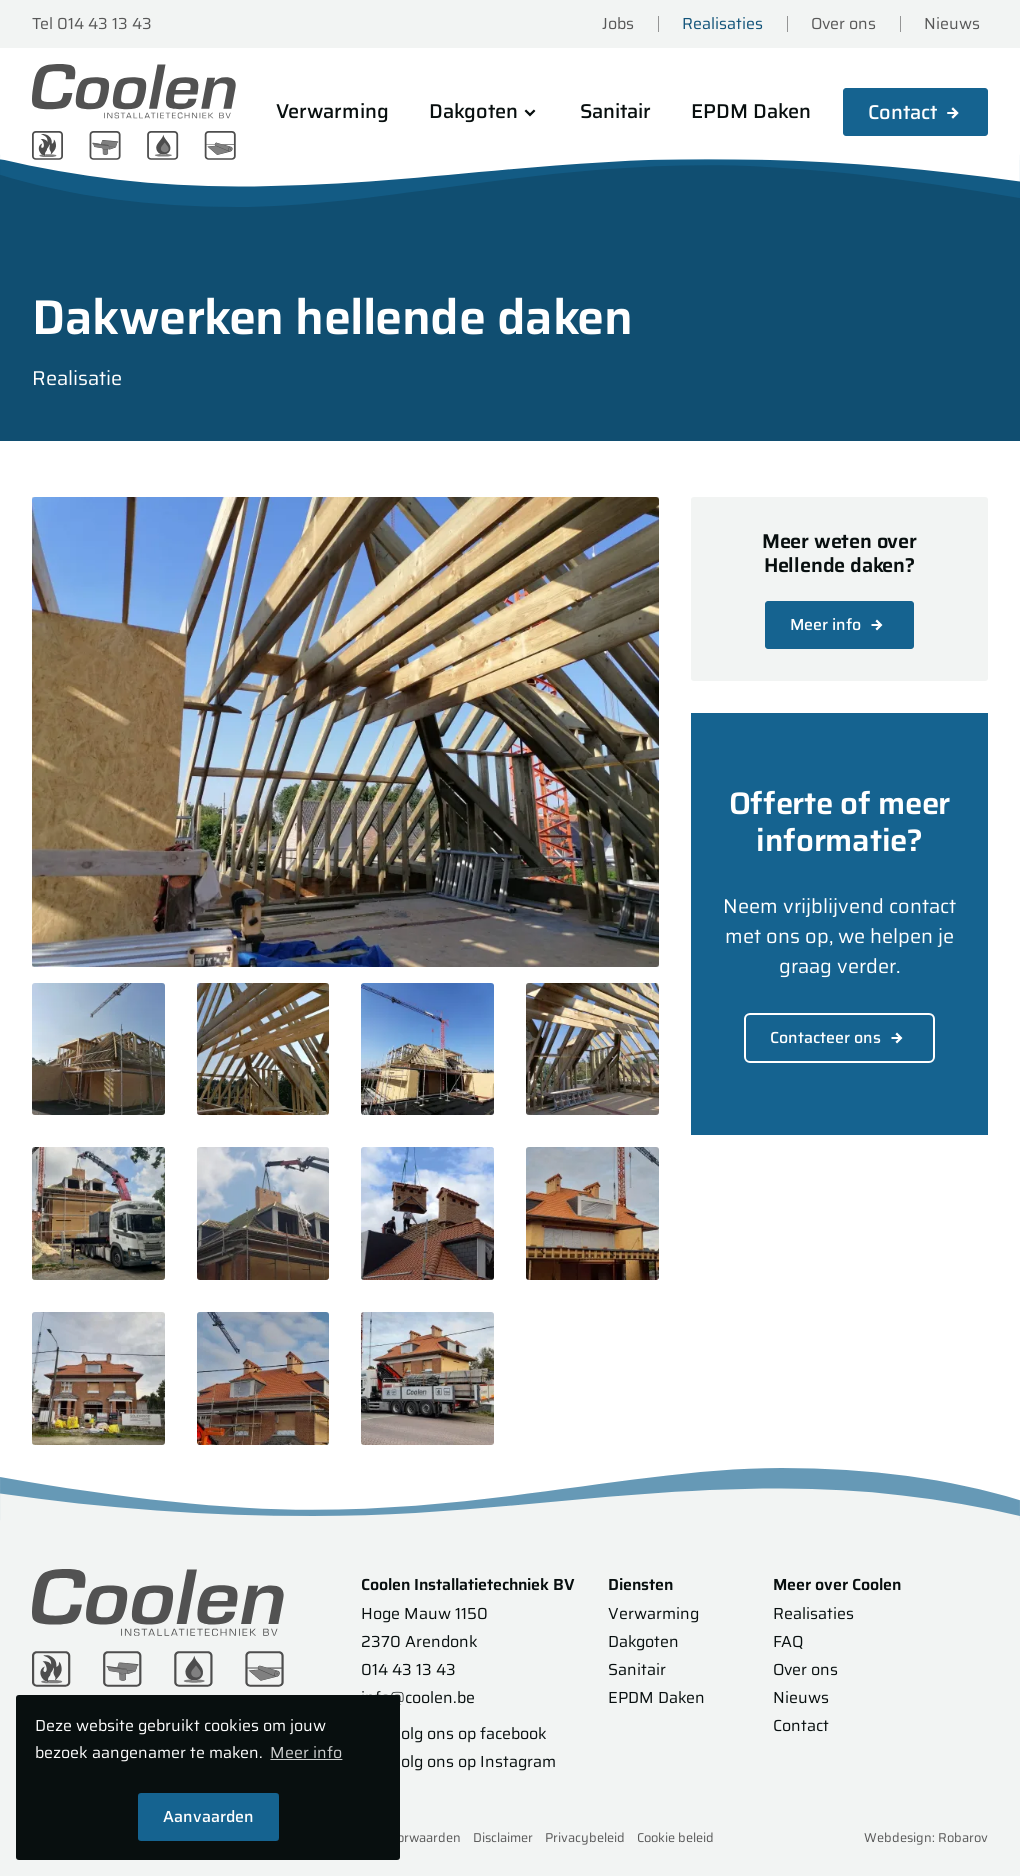  I want to click on Volg ons op Instagram, so click(457, 1761).